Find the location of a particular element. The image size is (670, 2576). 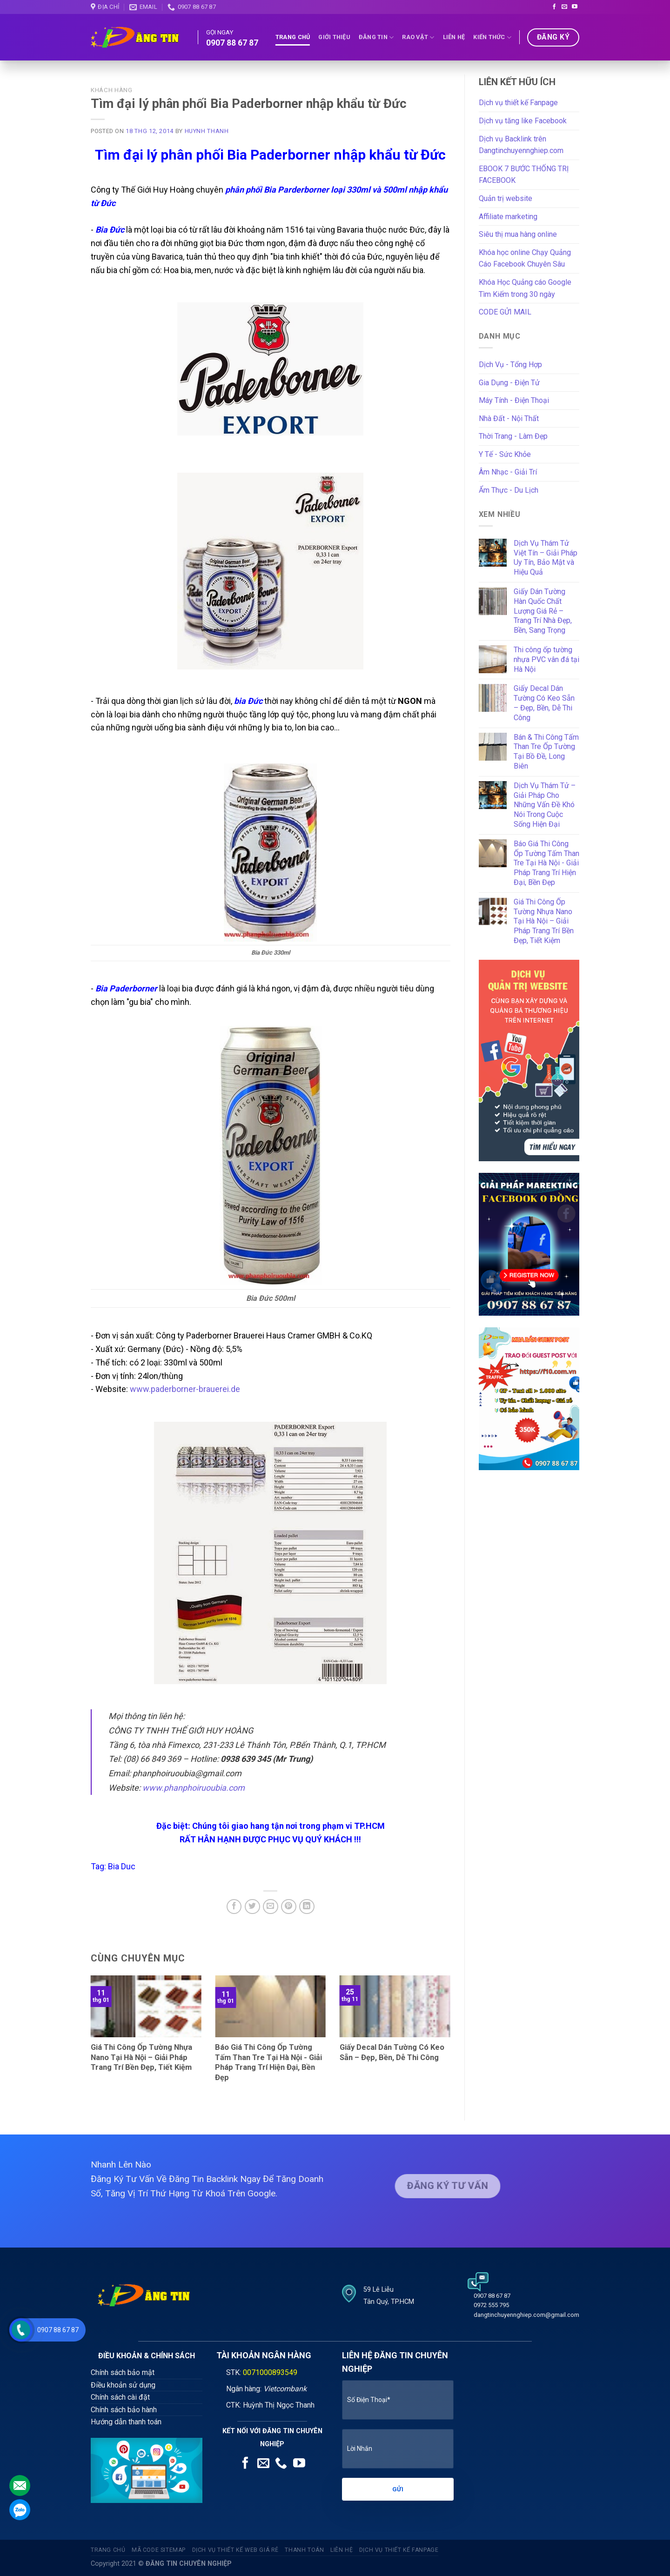

Affiliate marketing is located at coordinates (508, 216).